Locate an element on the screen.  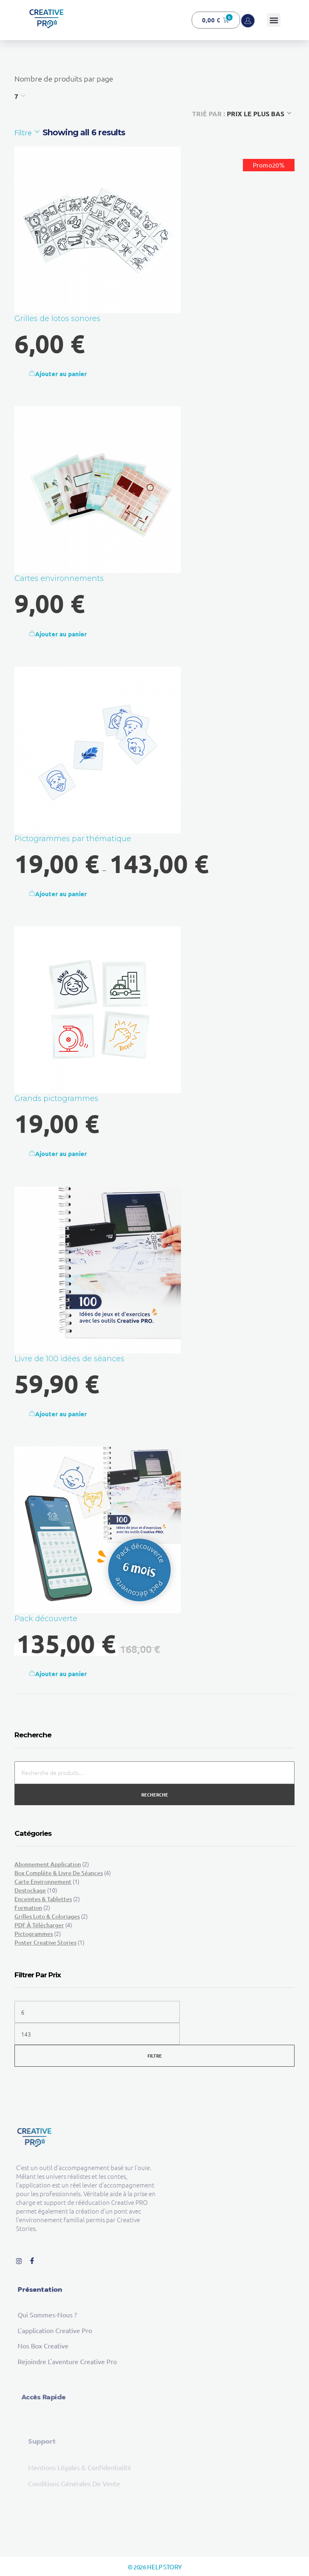
Abonnement Application is located at coordinates (47, 1864).